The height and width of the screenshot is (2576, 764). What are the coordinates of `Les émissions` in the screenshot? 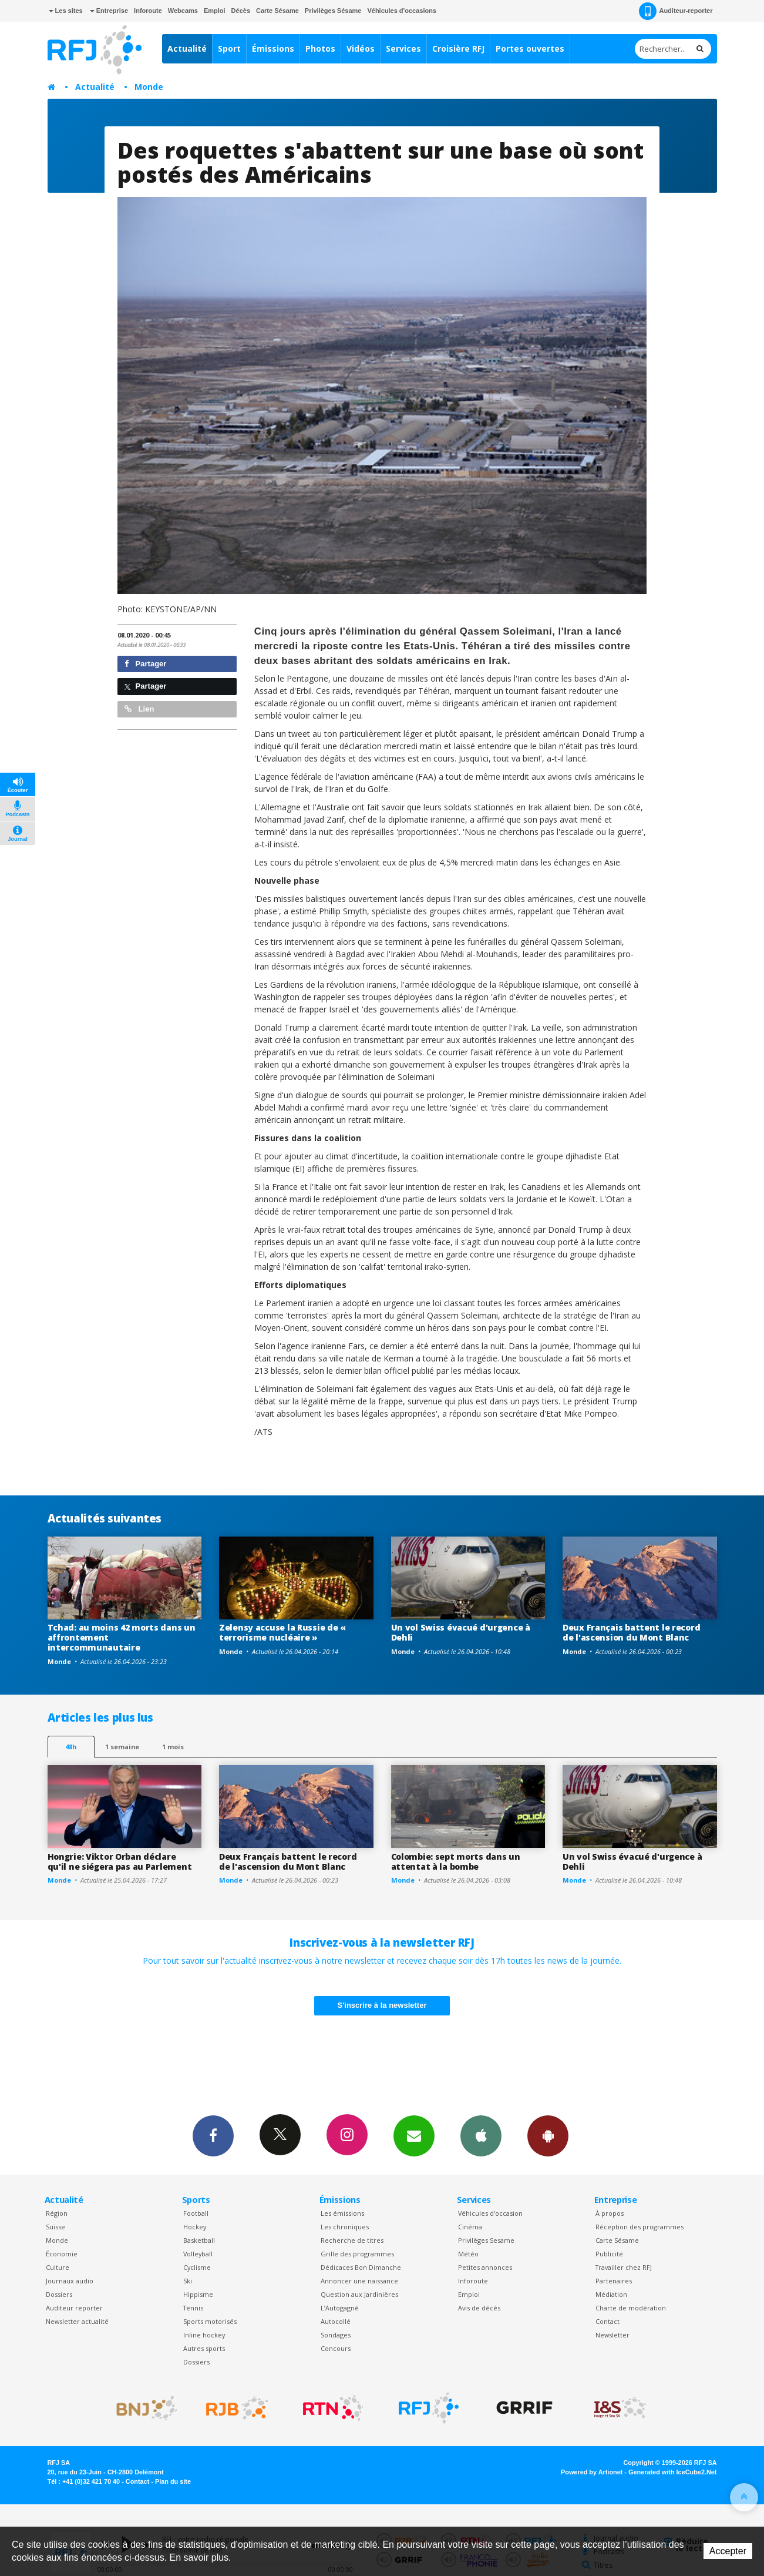 It's located at (342, 2213).